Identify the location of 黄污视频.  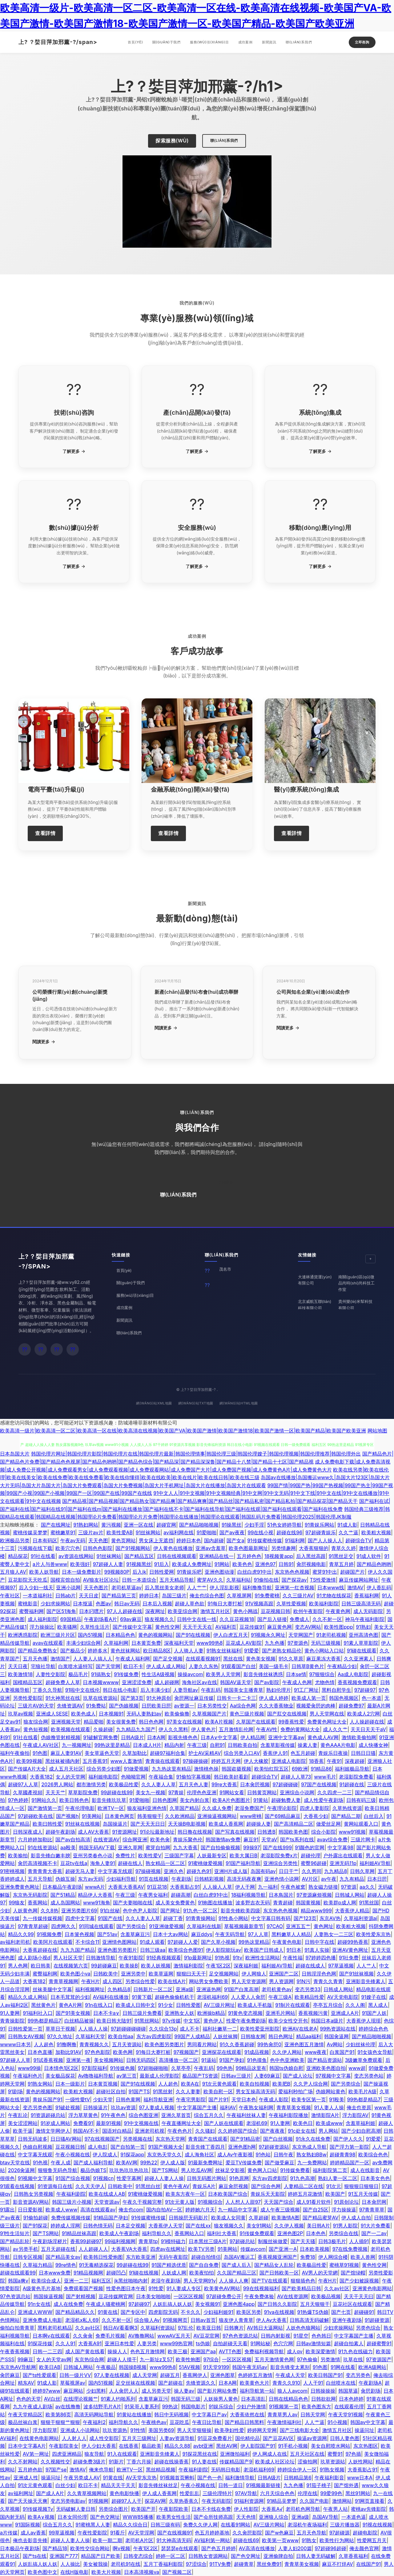
(111, 1525).